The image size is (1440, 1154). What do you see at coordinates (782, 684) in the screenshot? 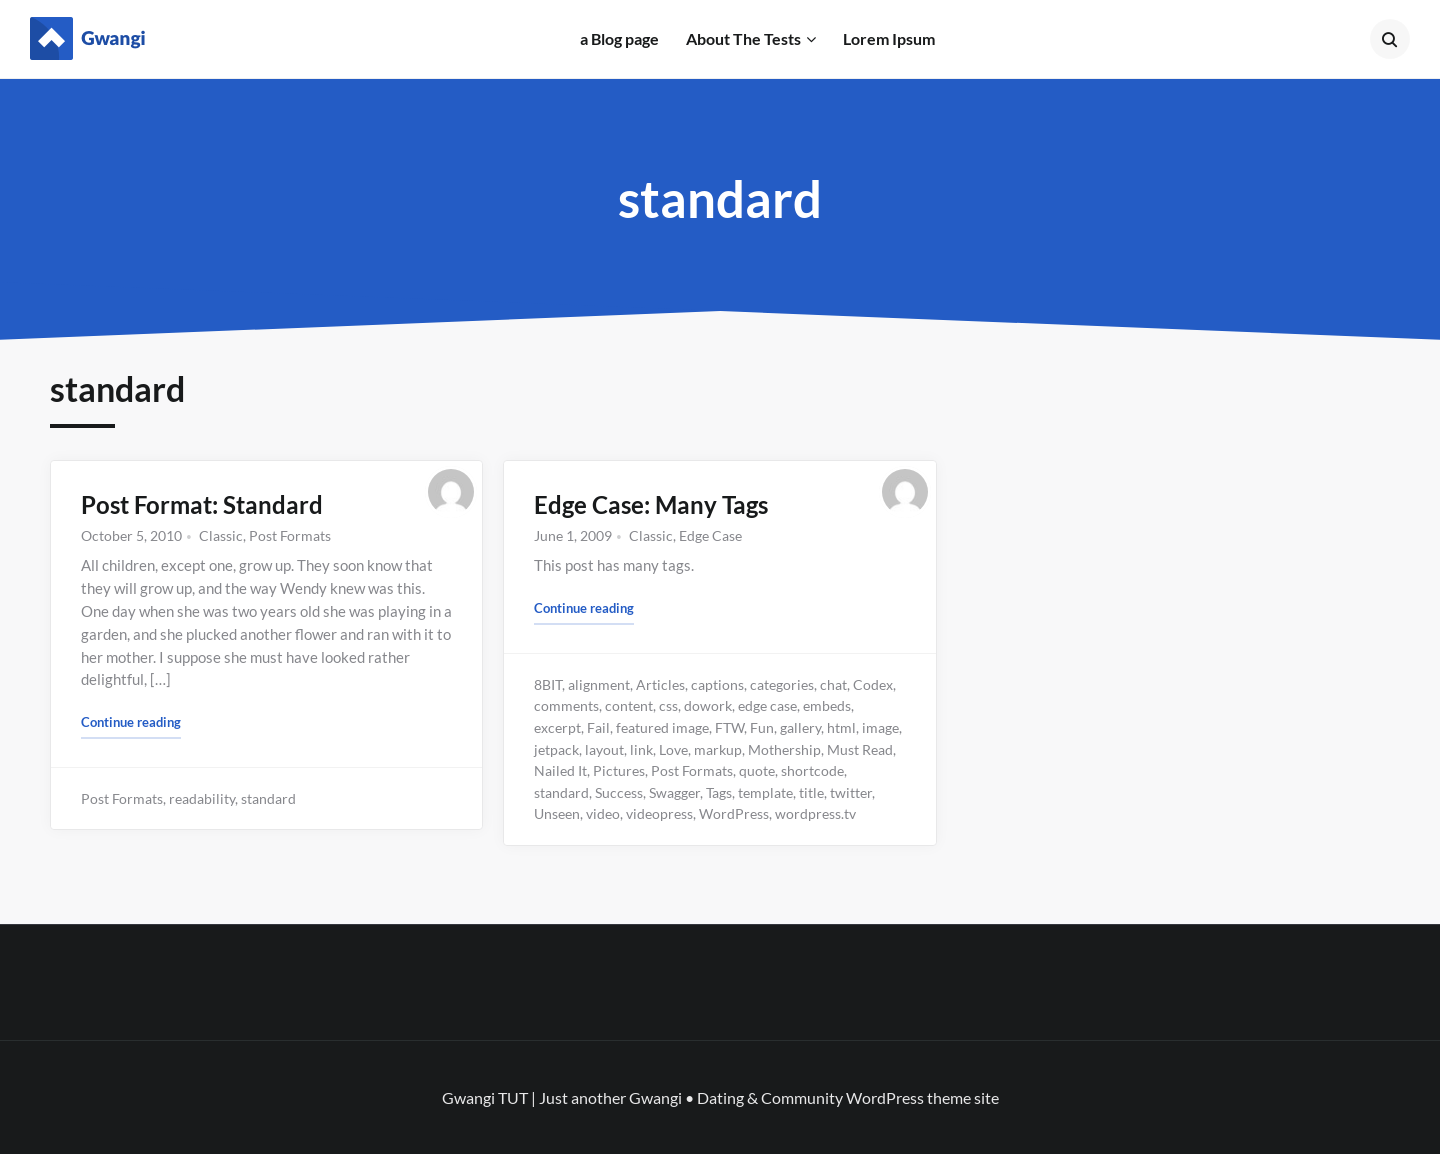
I see `categories` at bounding box center [782, 684].